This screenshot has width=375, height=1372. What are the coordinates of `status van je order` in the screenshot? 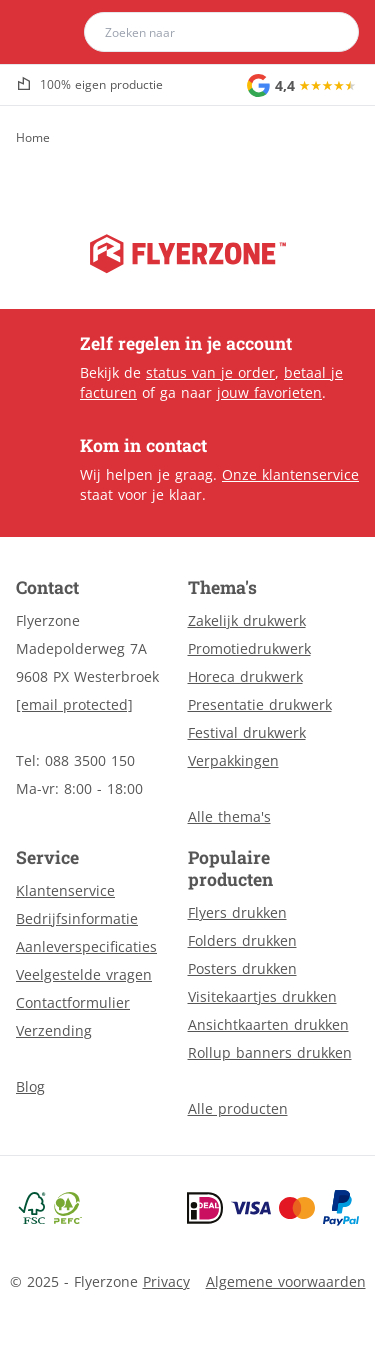 It's located at (210, 372).